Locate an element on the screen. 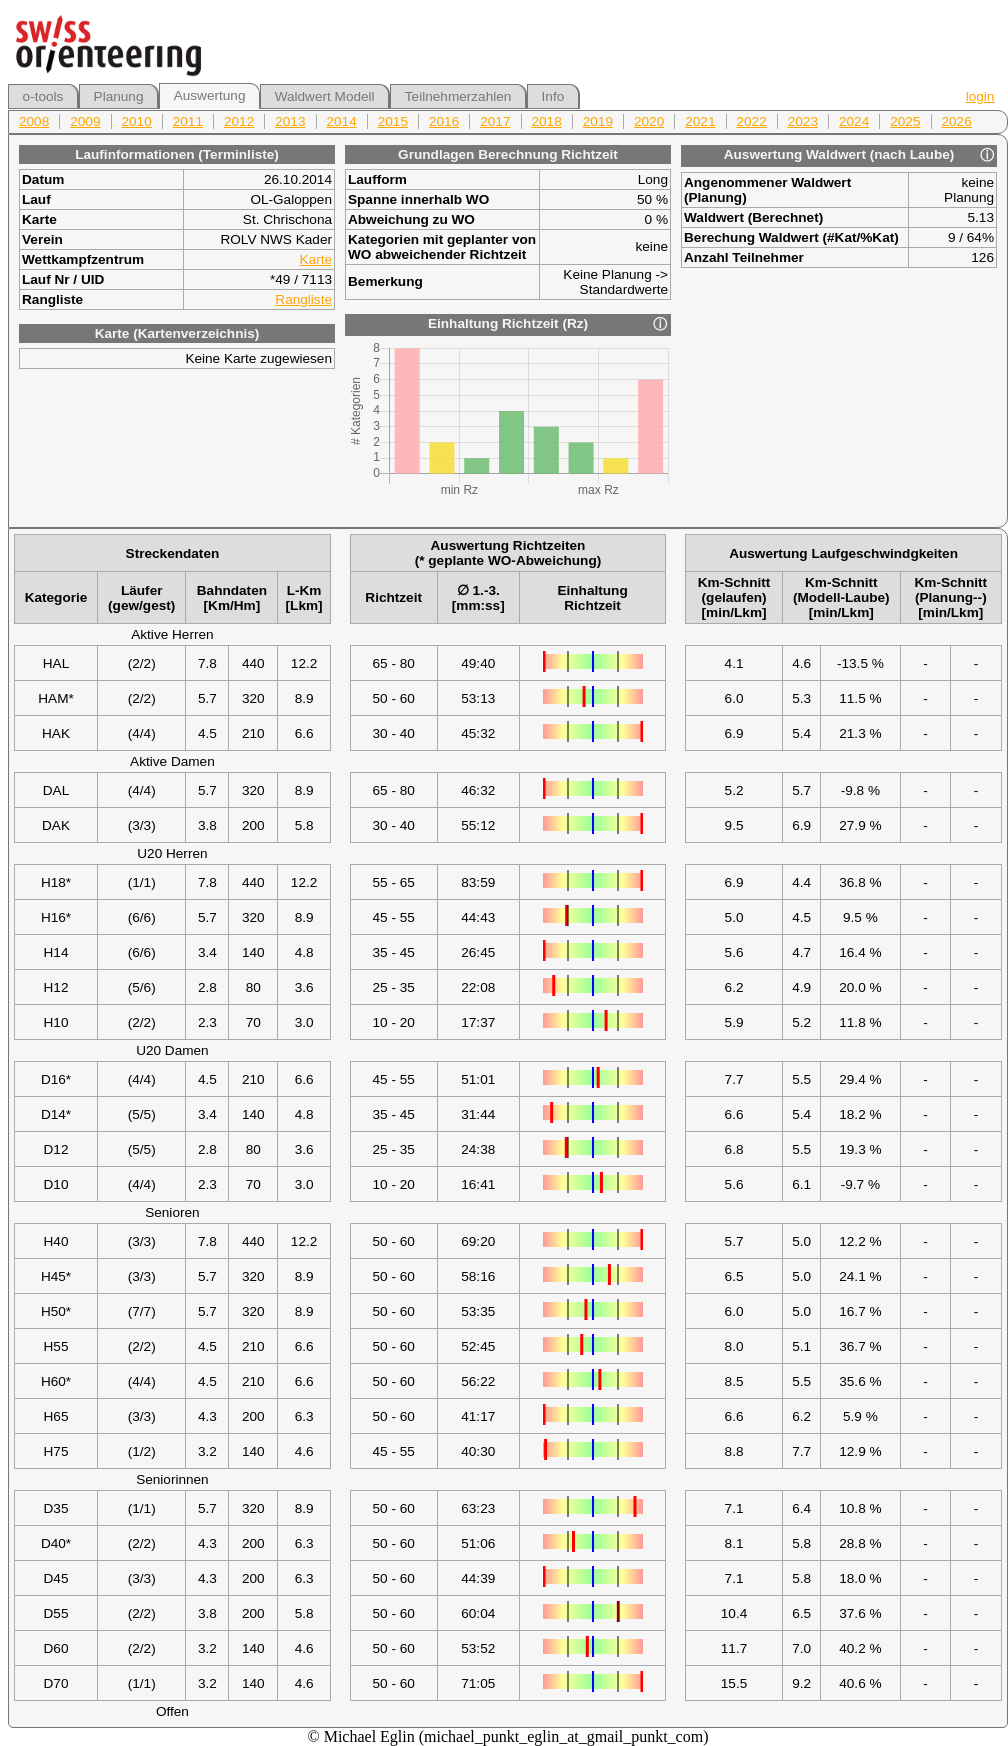 The width and height of the screenshot is (1008, 1746). 2019 is located at coordinates (598, 121).